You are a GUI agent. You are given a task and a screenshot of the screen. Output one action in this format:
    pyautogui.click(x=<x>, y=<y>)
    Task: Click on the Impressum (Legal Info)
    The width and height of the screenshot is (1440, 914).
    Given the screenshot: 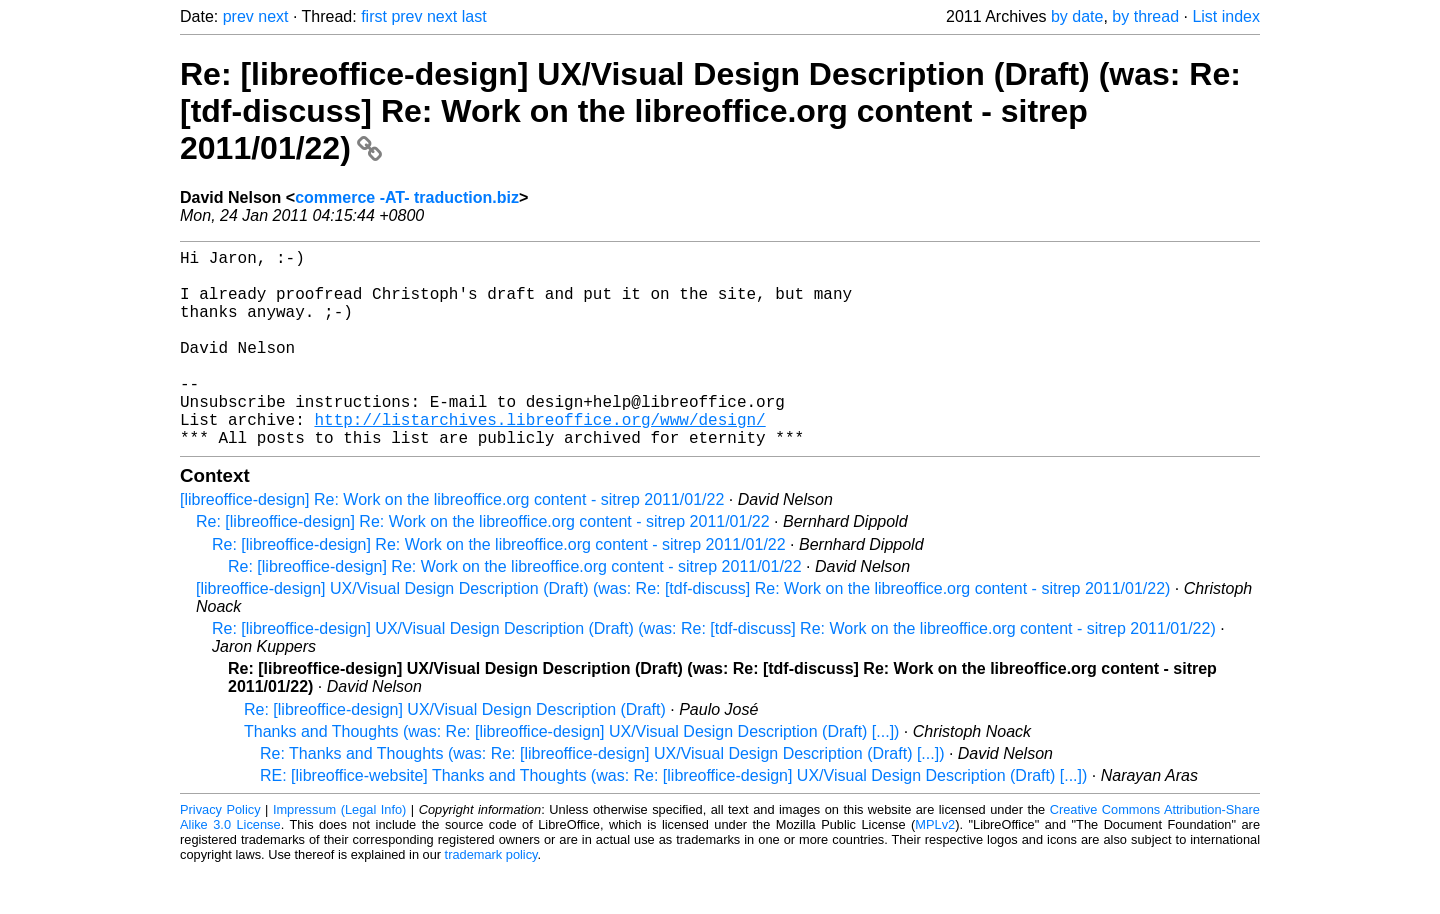 What is the action you would take?
    pyautogui.click(x=339, y=853)
    